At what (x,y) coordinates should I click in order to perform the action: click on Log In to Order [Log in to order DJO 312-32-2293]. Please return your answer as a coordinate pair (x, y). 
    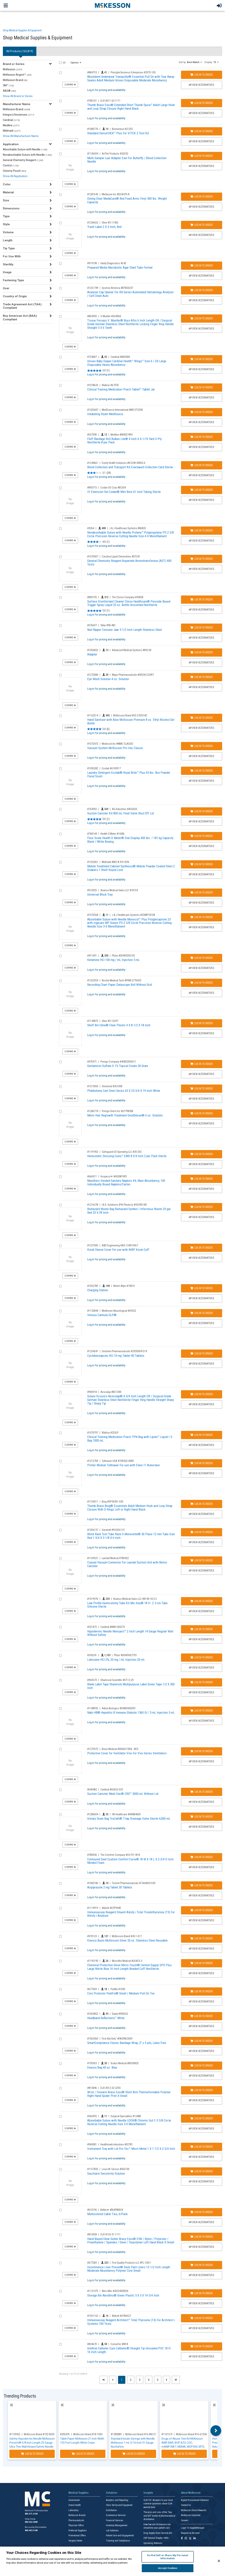
    Looking at the image, I should click on (201, 2090).